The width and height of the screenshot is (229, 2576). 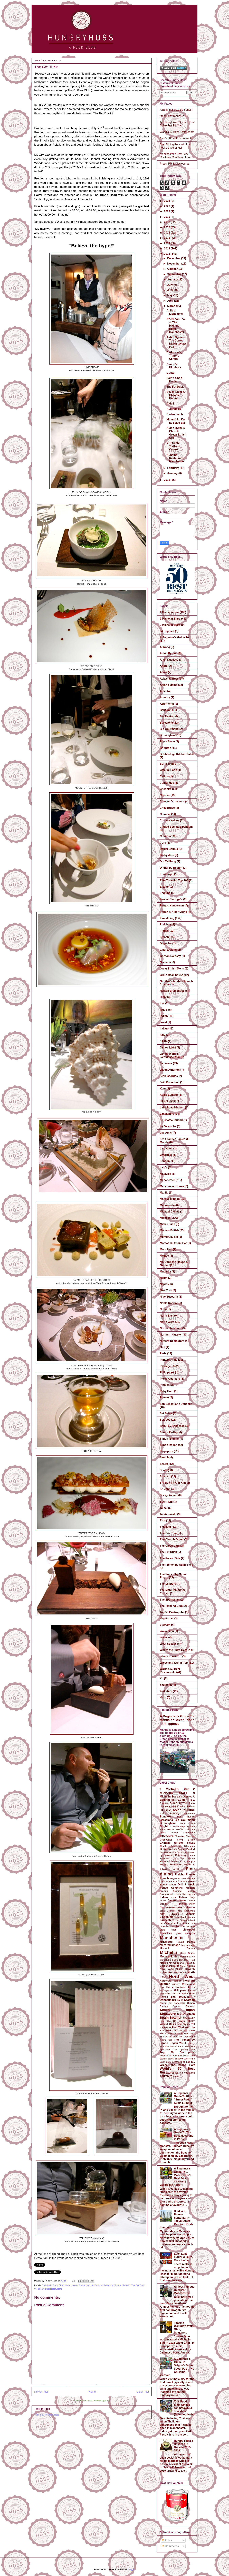 What do you see at coordinates (164, 924) in the screenshot?
I see `Fraiche` at bounding box center [164, 924].